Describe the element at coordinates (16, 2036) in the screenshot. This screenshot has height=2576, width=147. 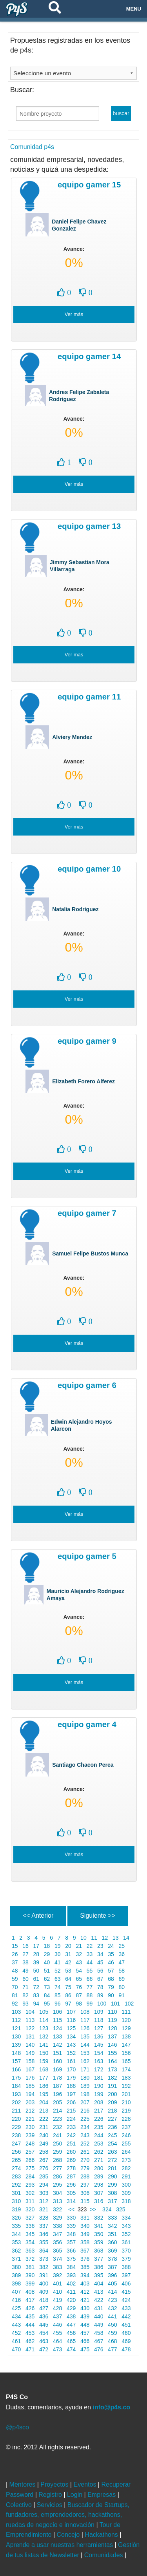
I see `130` at that location.